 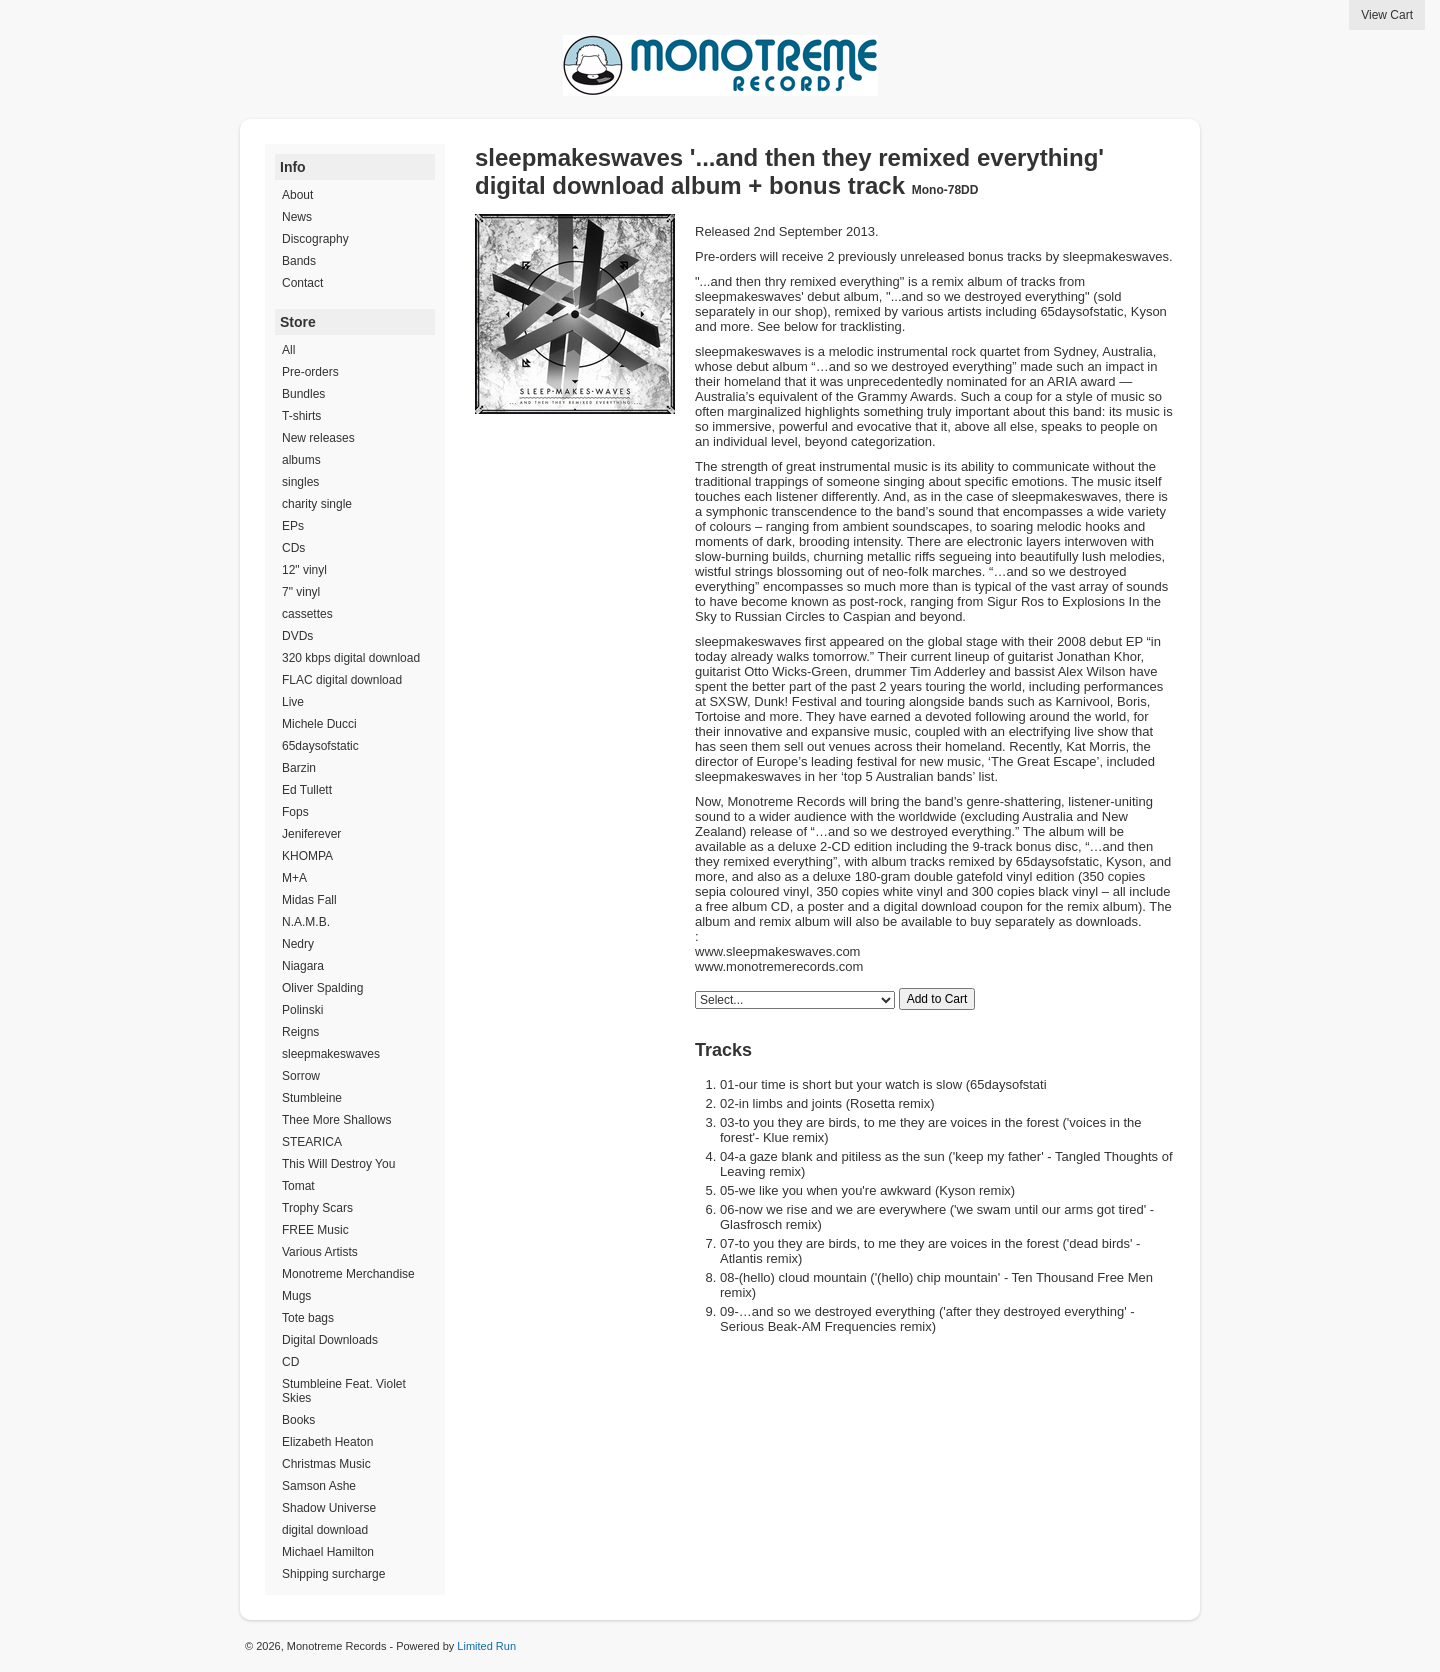 What do you see at coordinates (329, 1508) in the screenshot?
I see `Shadow Universe` at bounding box center [329, 1508].